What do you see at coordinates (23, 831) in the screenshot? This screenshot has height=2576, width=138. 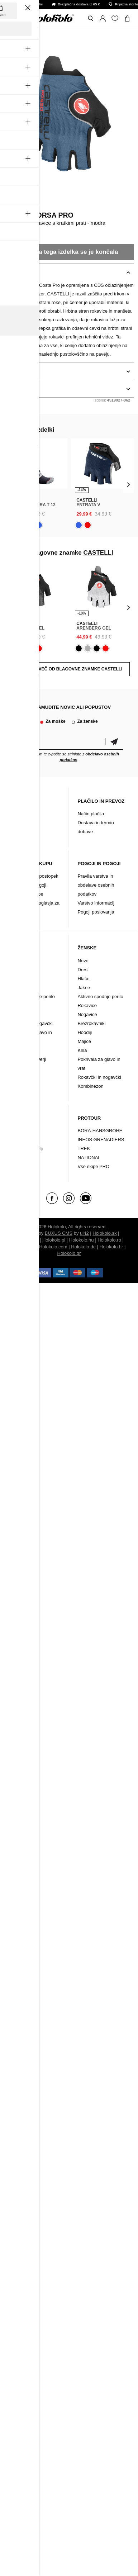 I see `Arhiv izdelkov` at bounding box center [23, 831].